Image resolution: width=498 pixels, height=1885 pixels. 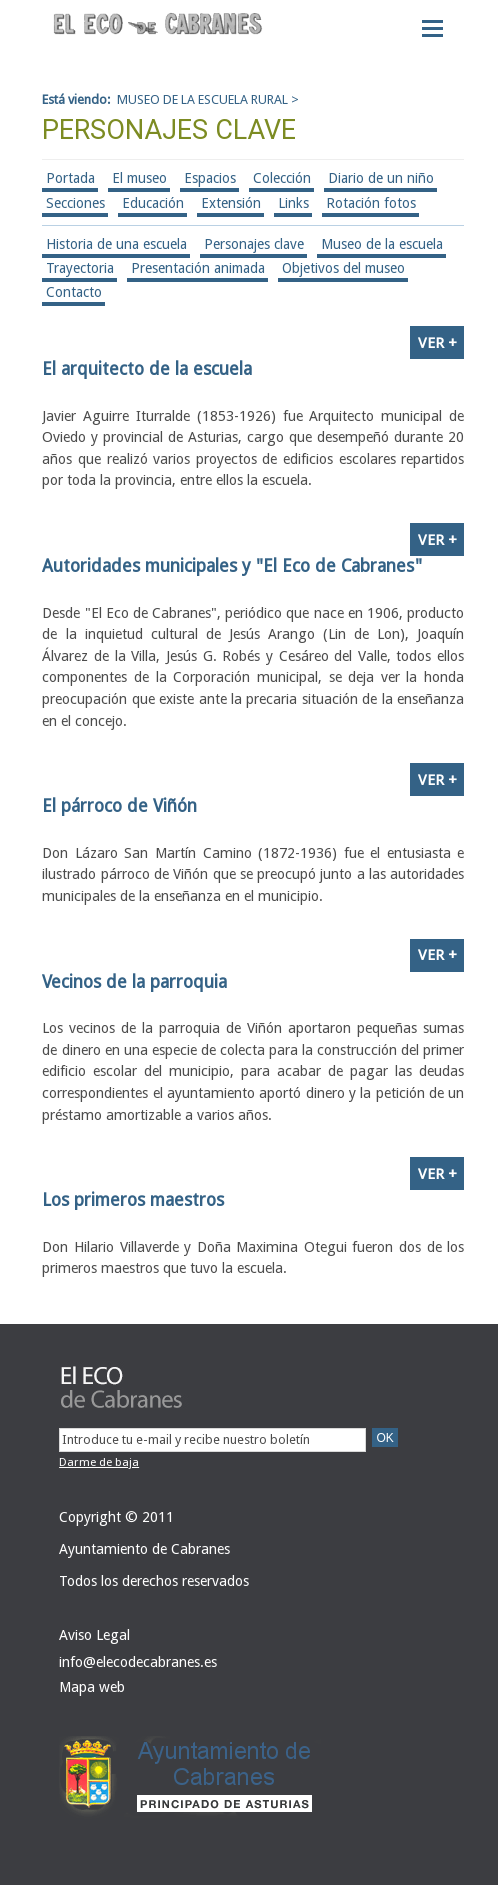 I want to click on Darme de baja, so click(x=99, y=1462).